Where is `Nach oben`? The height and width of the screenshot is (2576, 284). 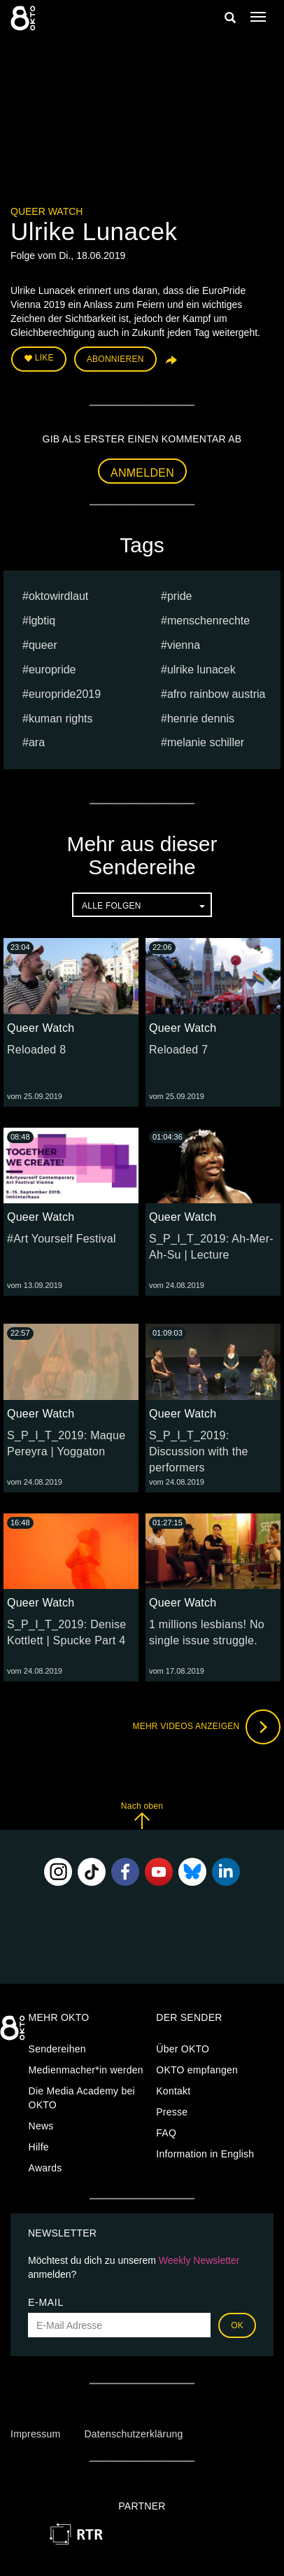
Nach oben is located at coordinates (142, 1815).